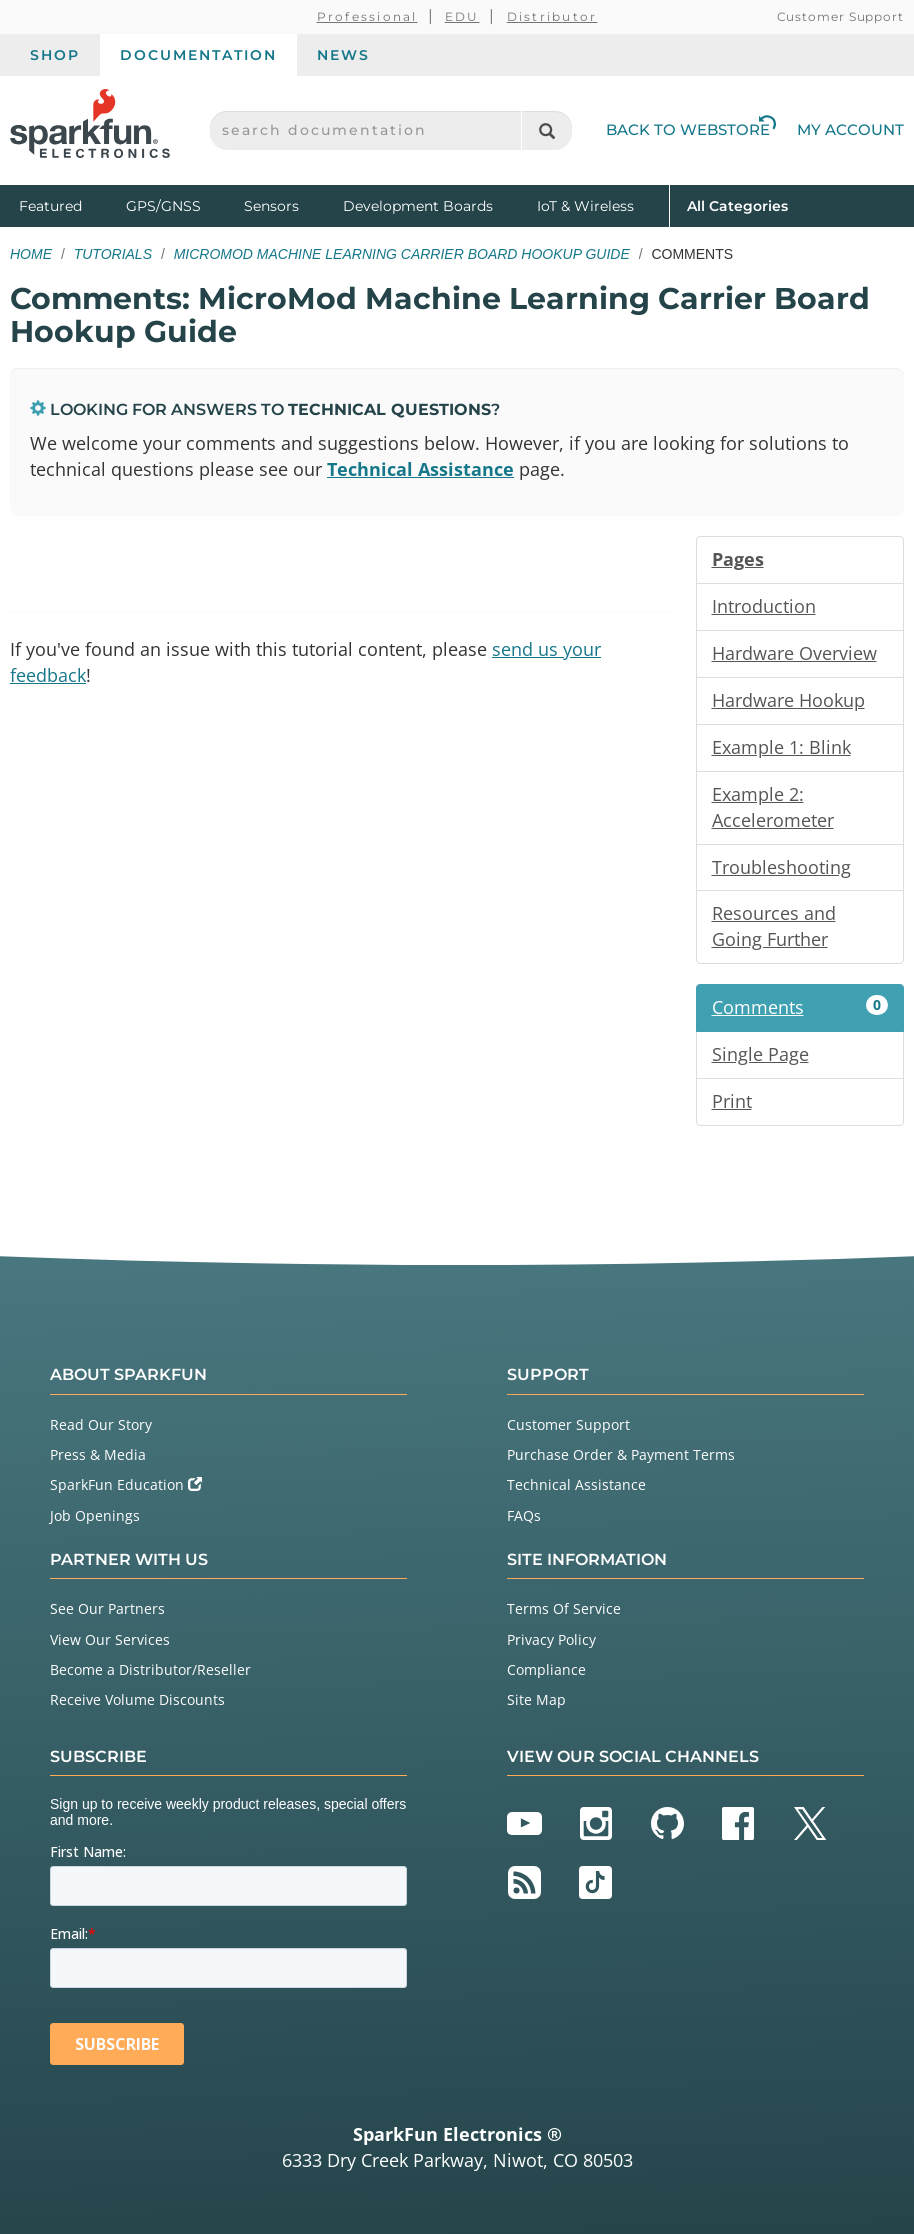  What do you see at coordinates (691, 129) in the screenshot?
I see `Back to Webstore` at bounding box center [691, 129].